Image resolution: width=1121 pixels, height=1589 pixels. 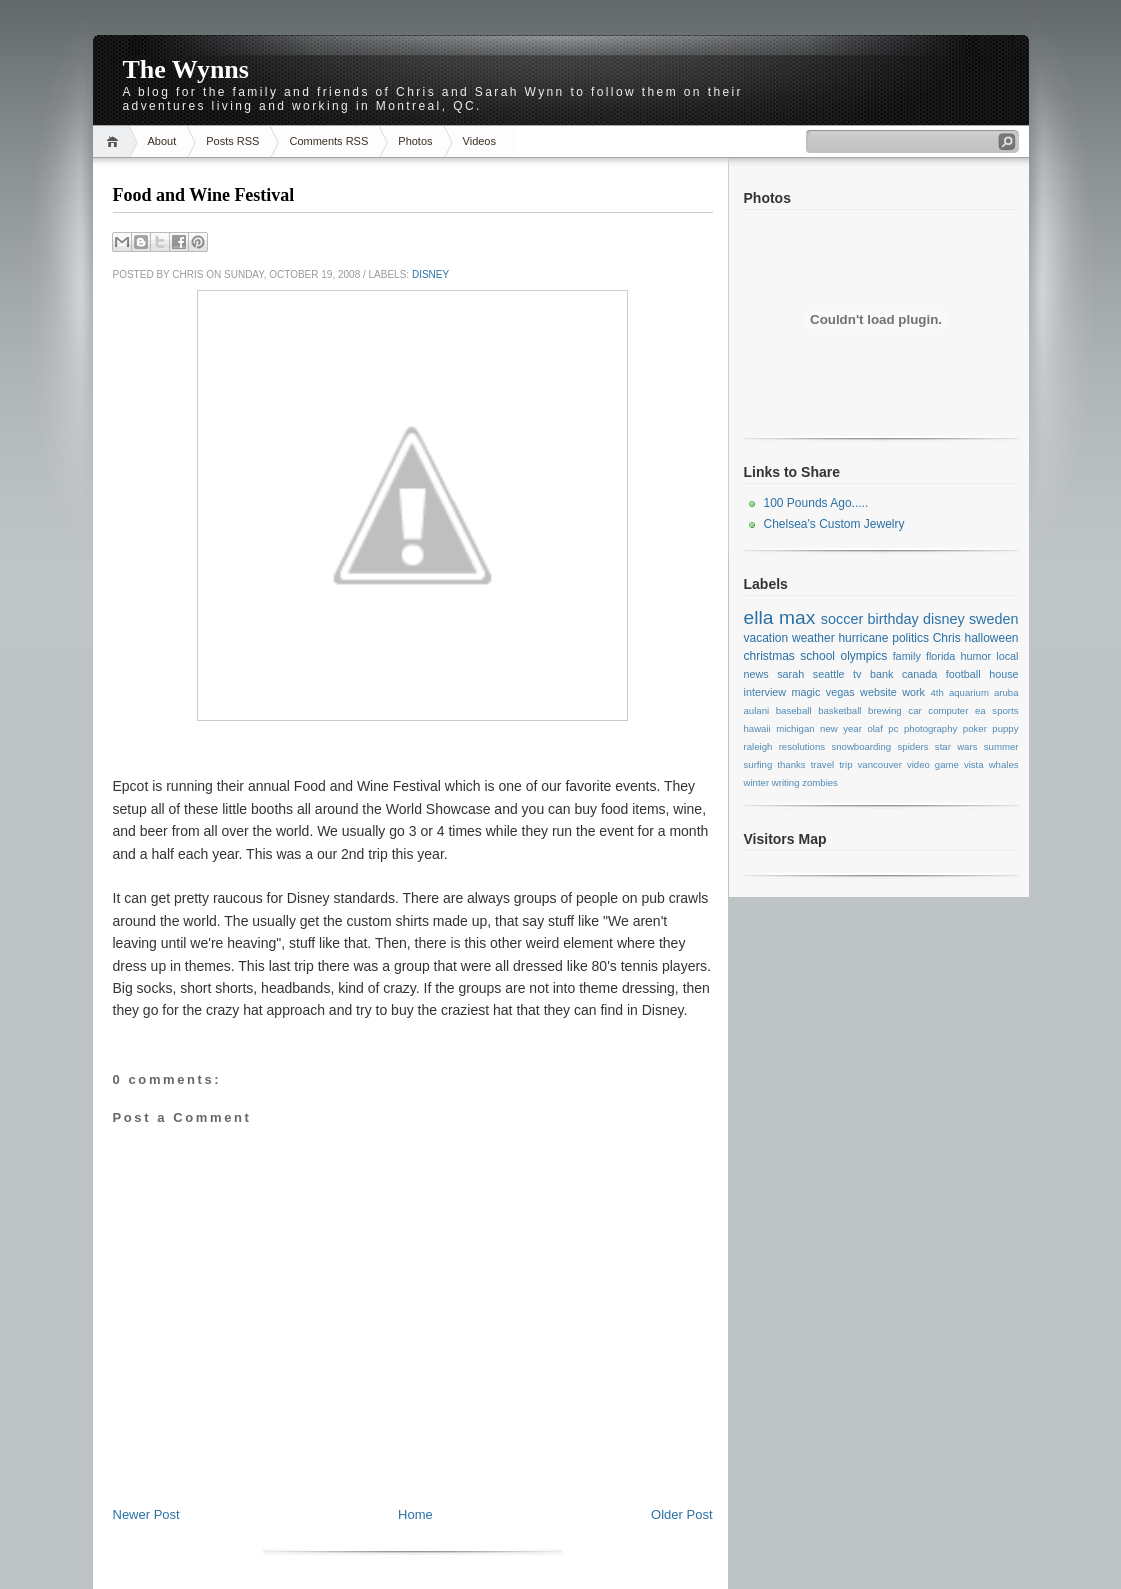 I want to click on birthday, so click(x=893, y=619).